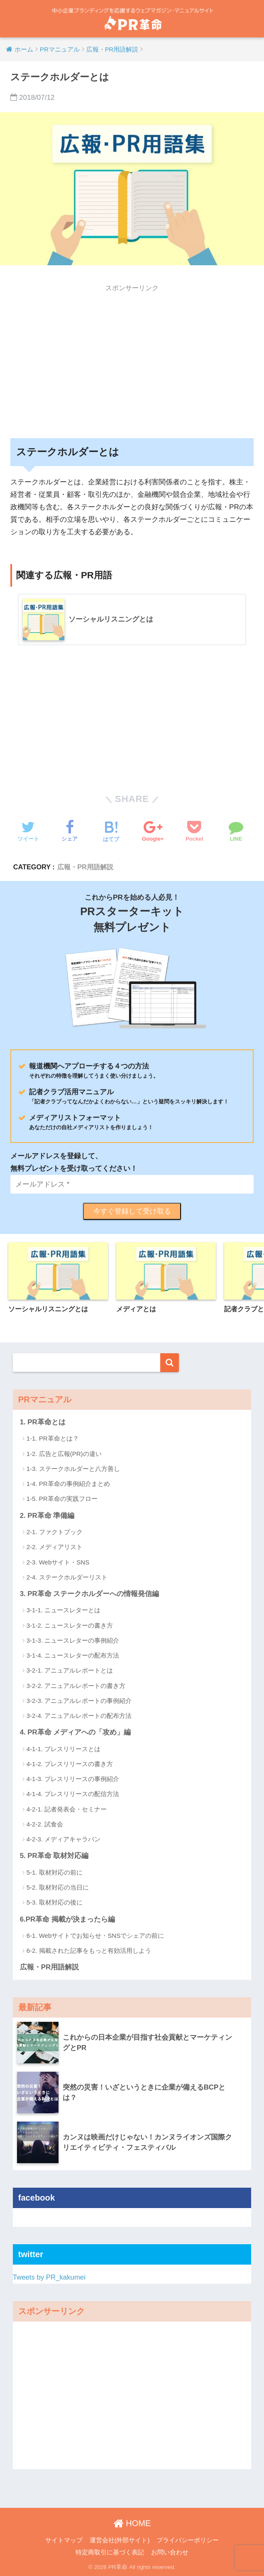  What do you see at coordinates (70, 1670) in the screenshot?
I see `3-2-1. アニュアルレポートとは` at bounding box center [70, 1670].